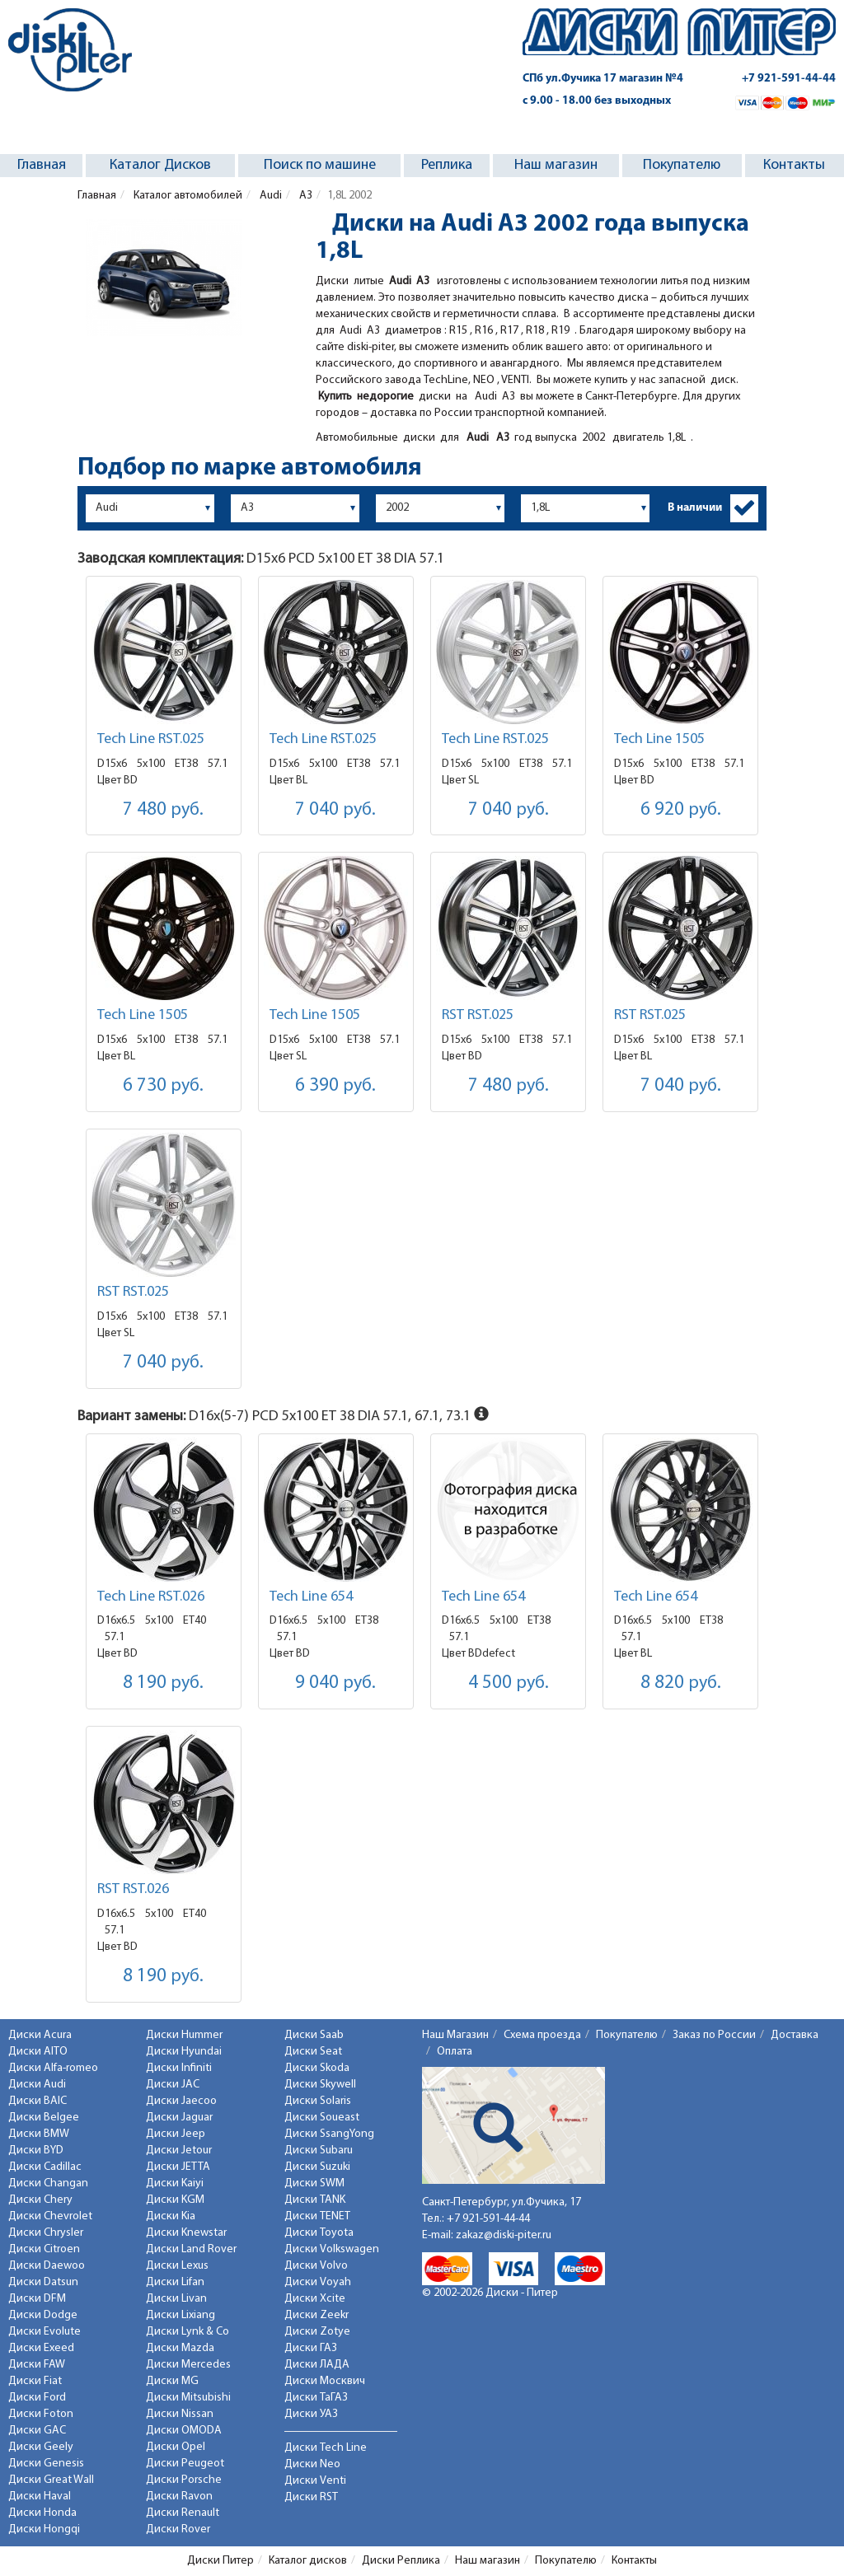  I want to click on Диски Москвич, so click(324, 2381).